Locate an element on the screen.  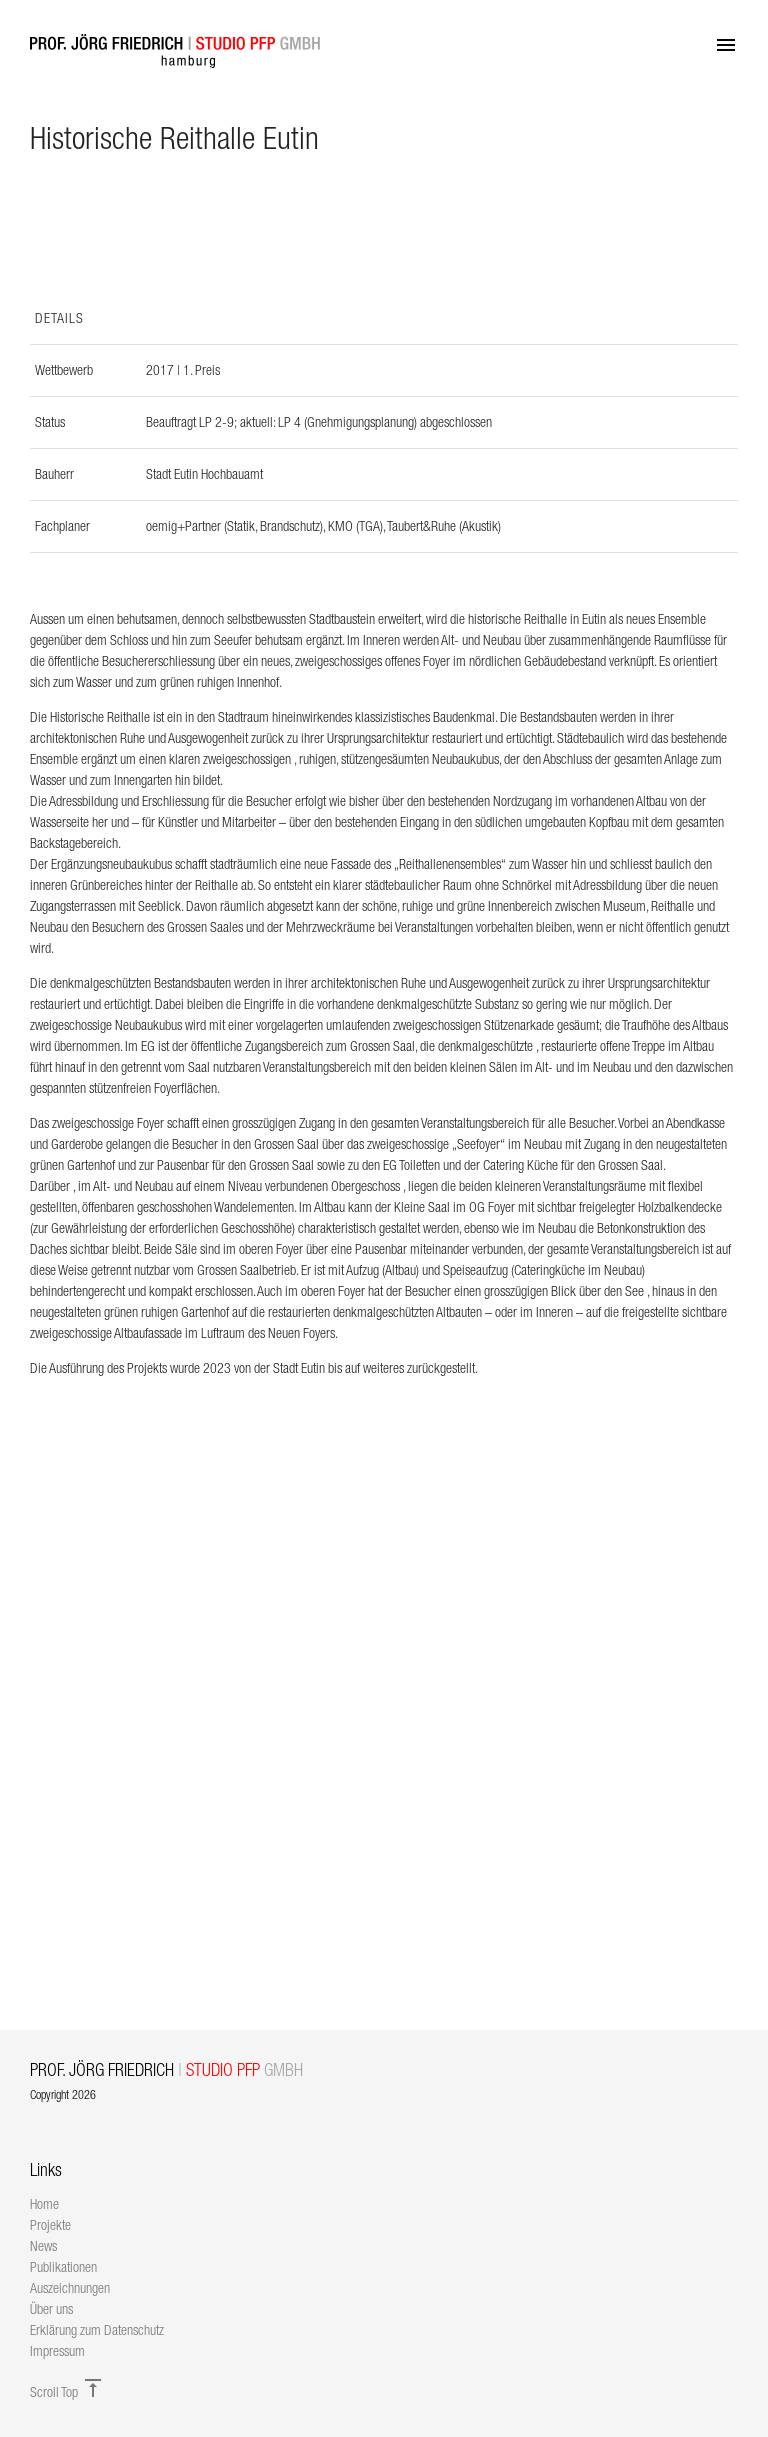
Projekte is located at coordinates (50, 2225).